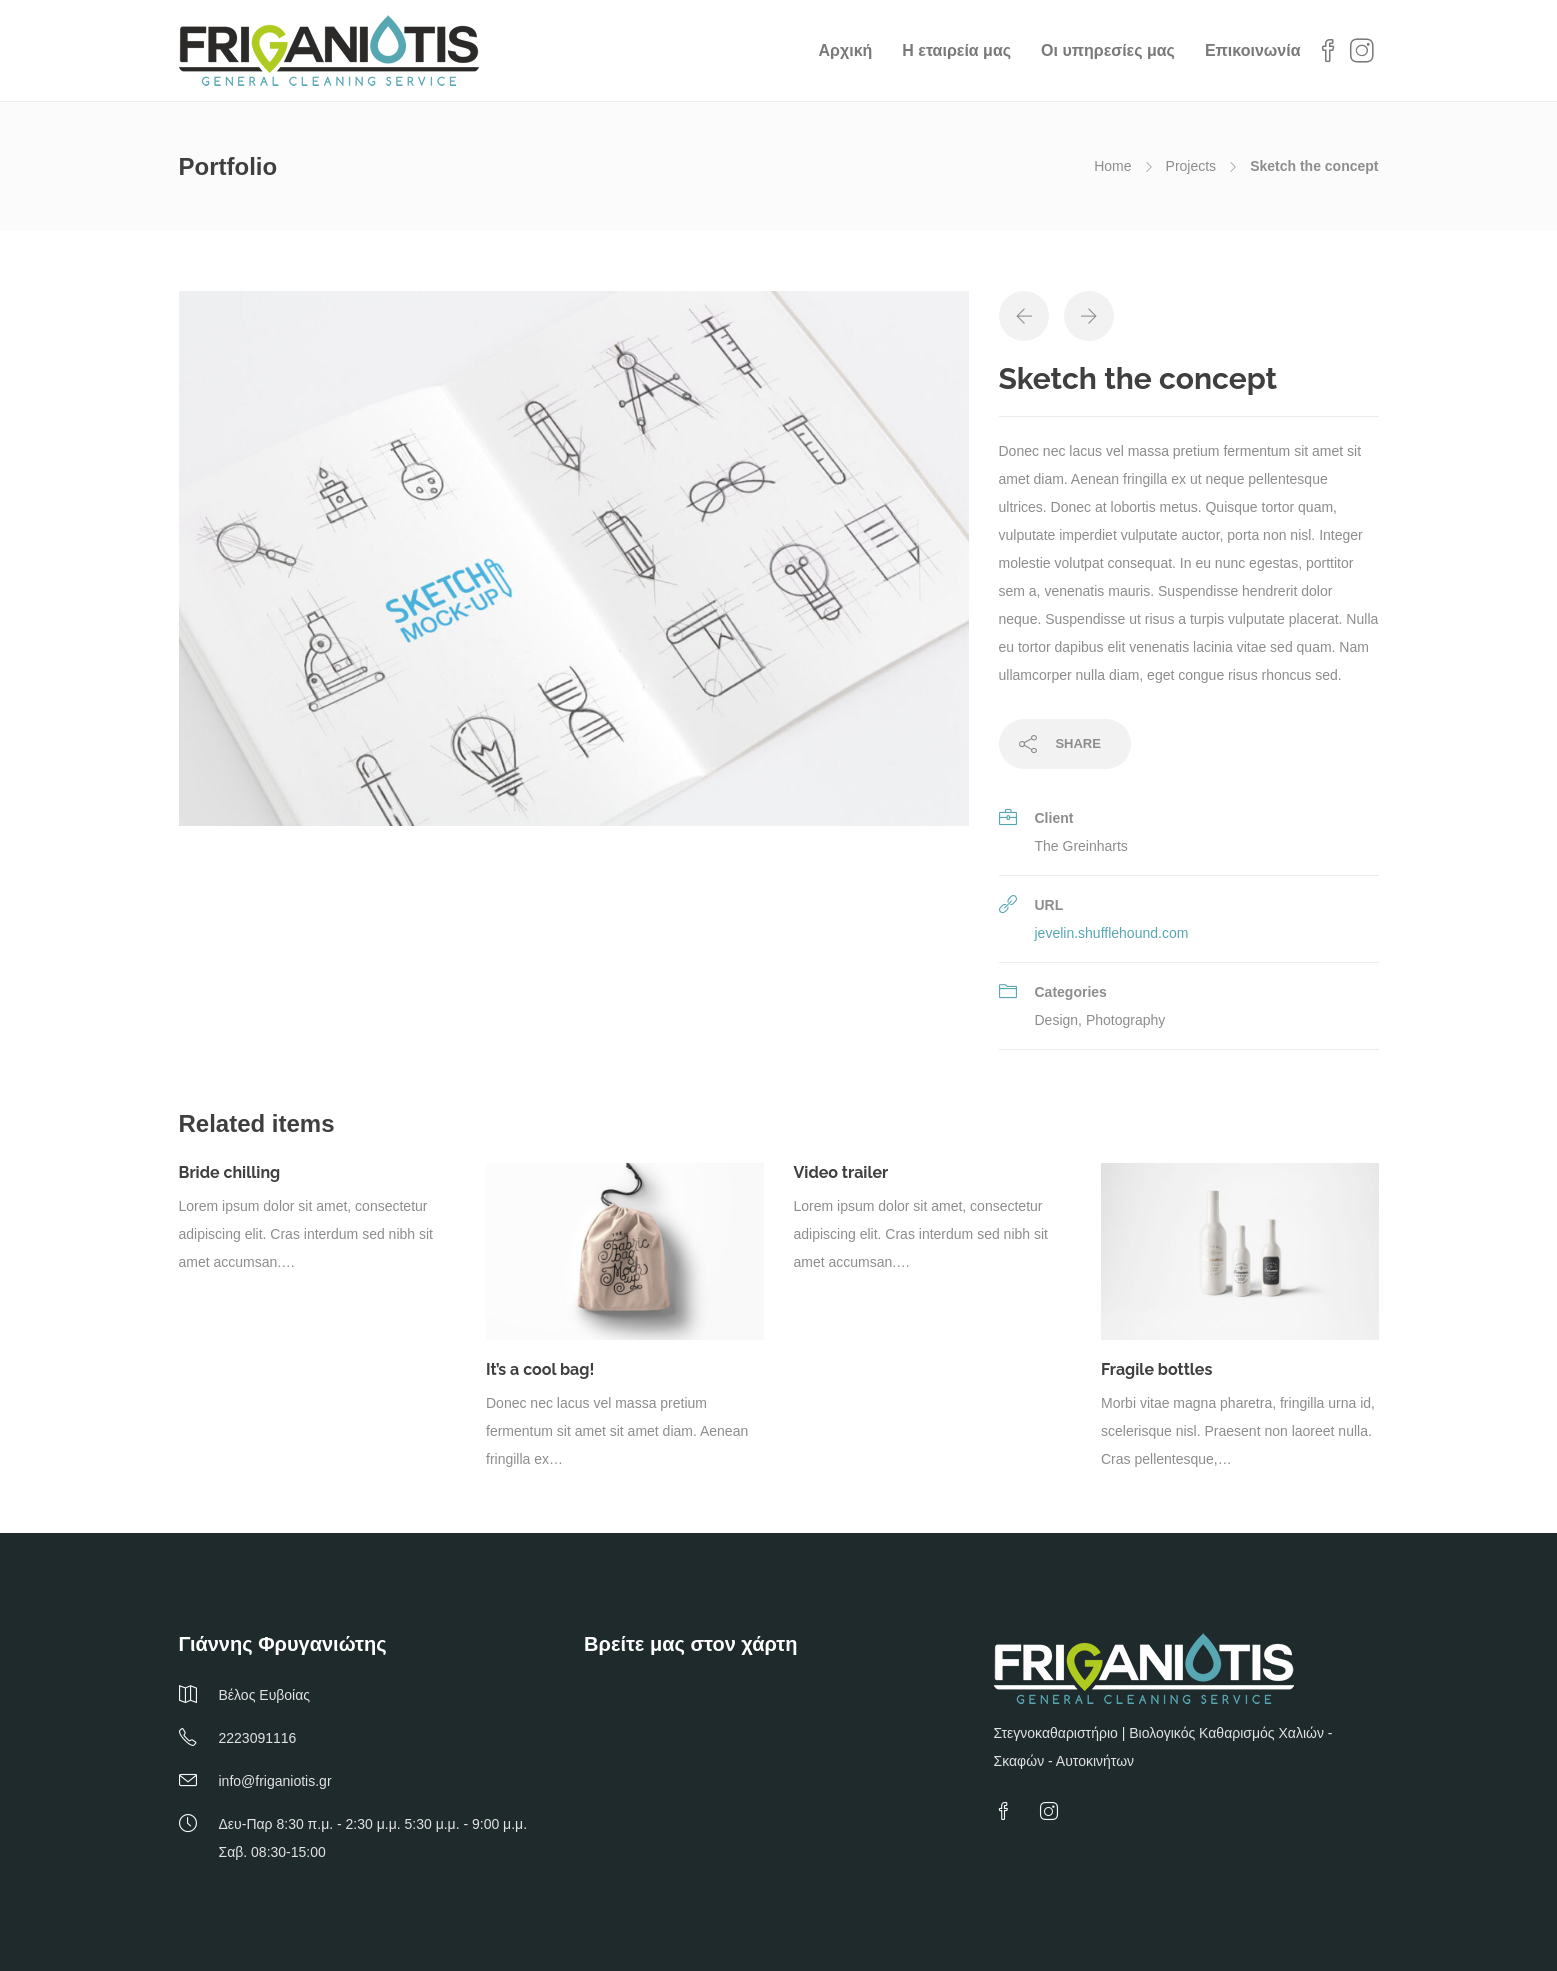 The width and height of the screenshot is (1557, 1971). What do you see at coordinates (1112, 933) in the screenshot?
I see `jevelin.shufflehound.com` at bounding box center [1112, 933].